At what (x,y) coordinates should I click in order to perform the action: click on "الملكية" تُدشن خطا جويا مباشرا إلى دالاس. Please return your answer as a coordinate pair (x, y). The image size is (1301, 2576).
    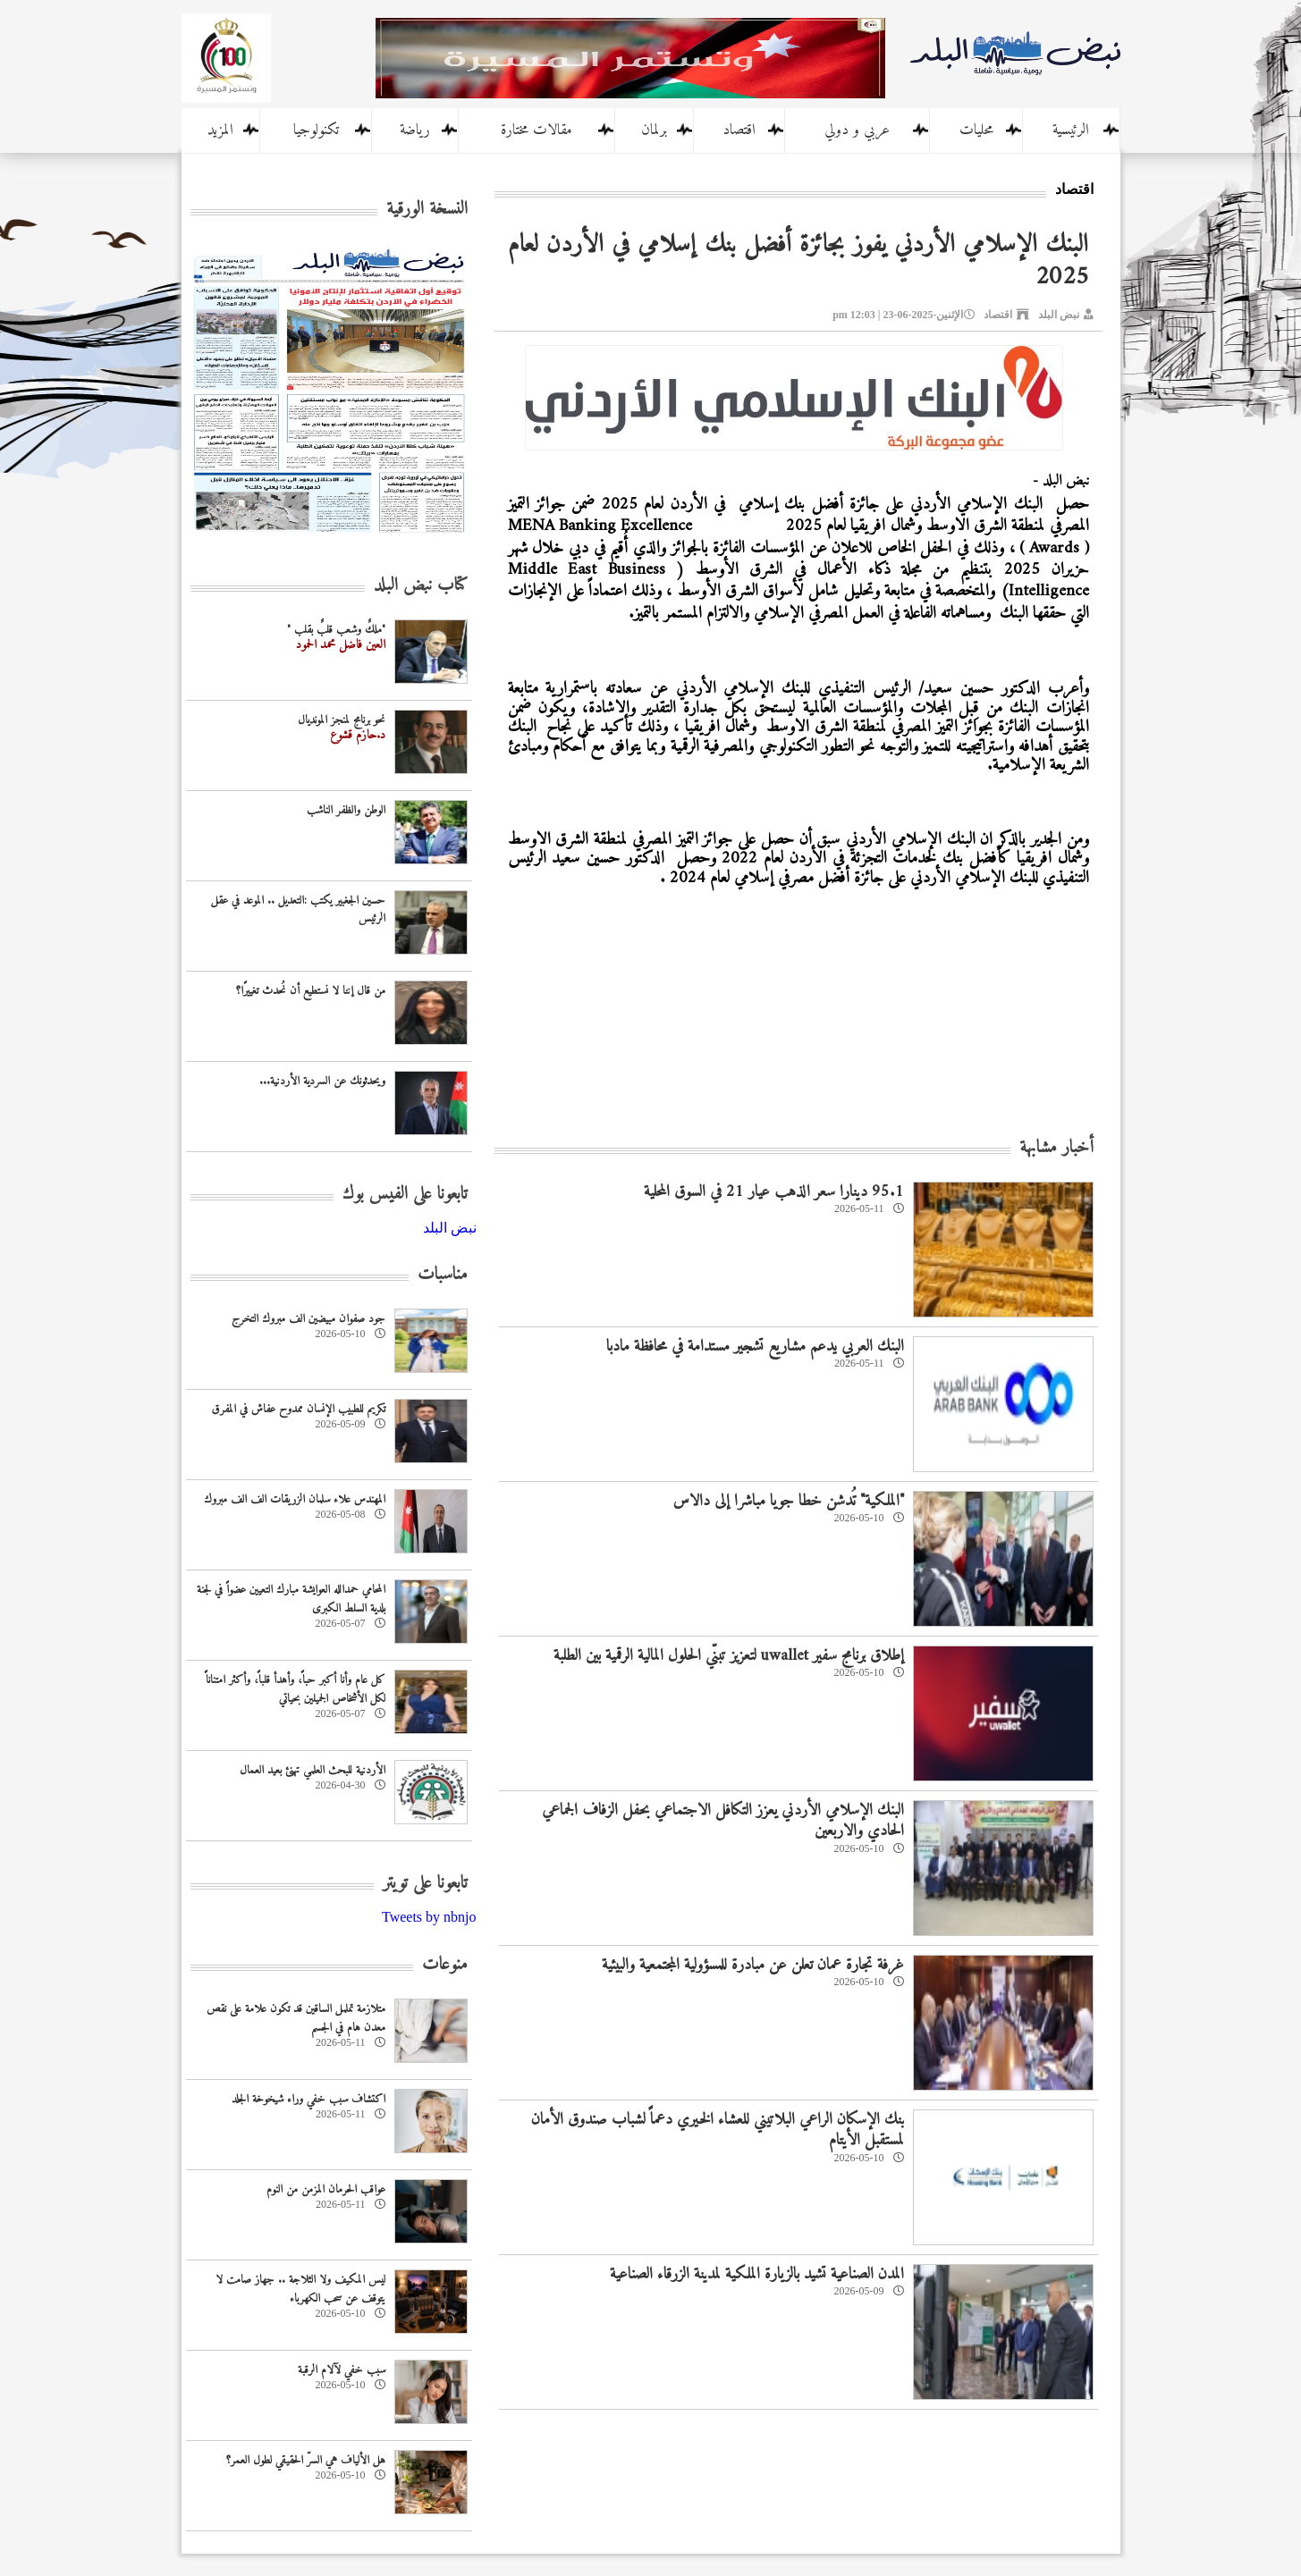
    Looking at the image, I should click on (788, 1501).